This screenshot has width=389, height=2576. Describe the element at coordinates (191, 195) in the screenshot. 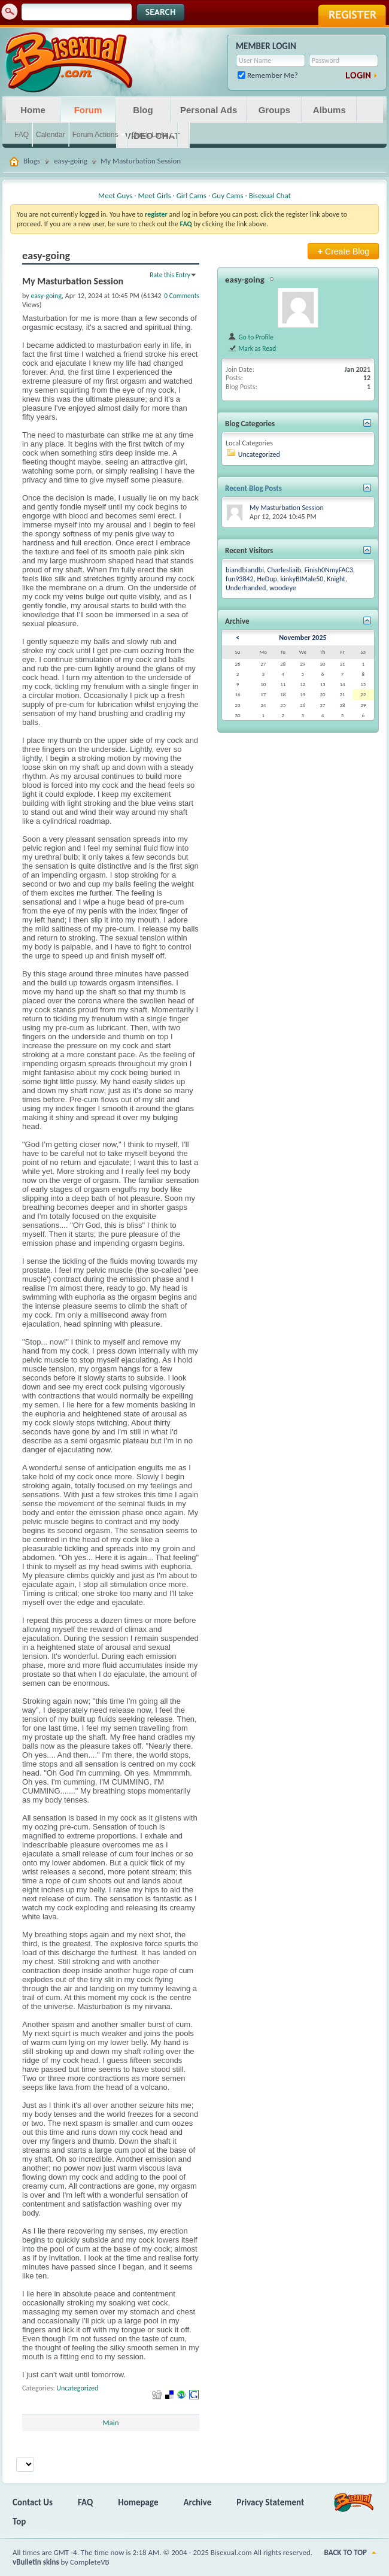

I see `Girl Cams` at that location.